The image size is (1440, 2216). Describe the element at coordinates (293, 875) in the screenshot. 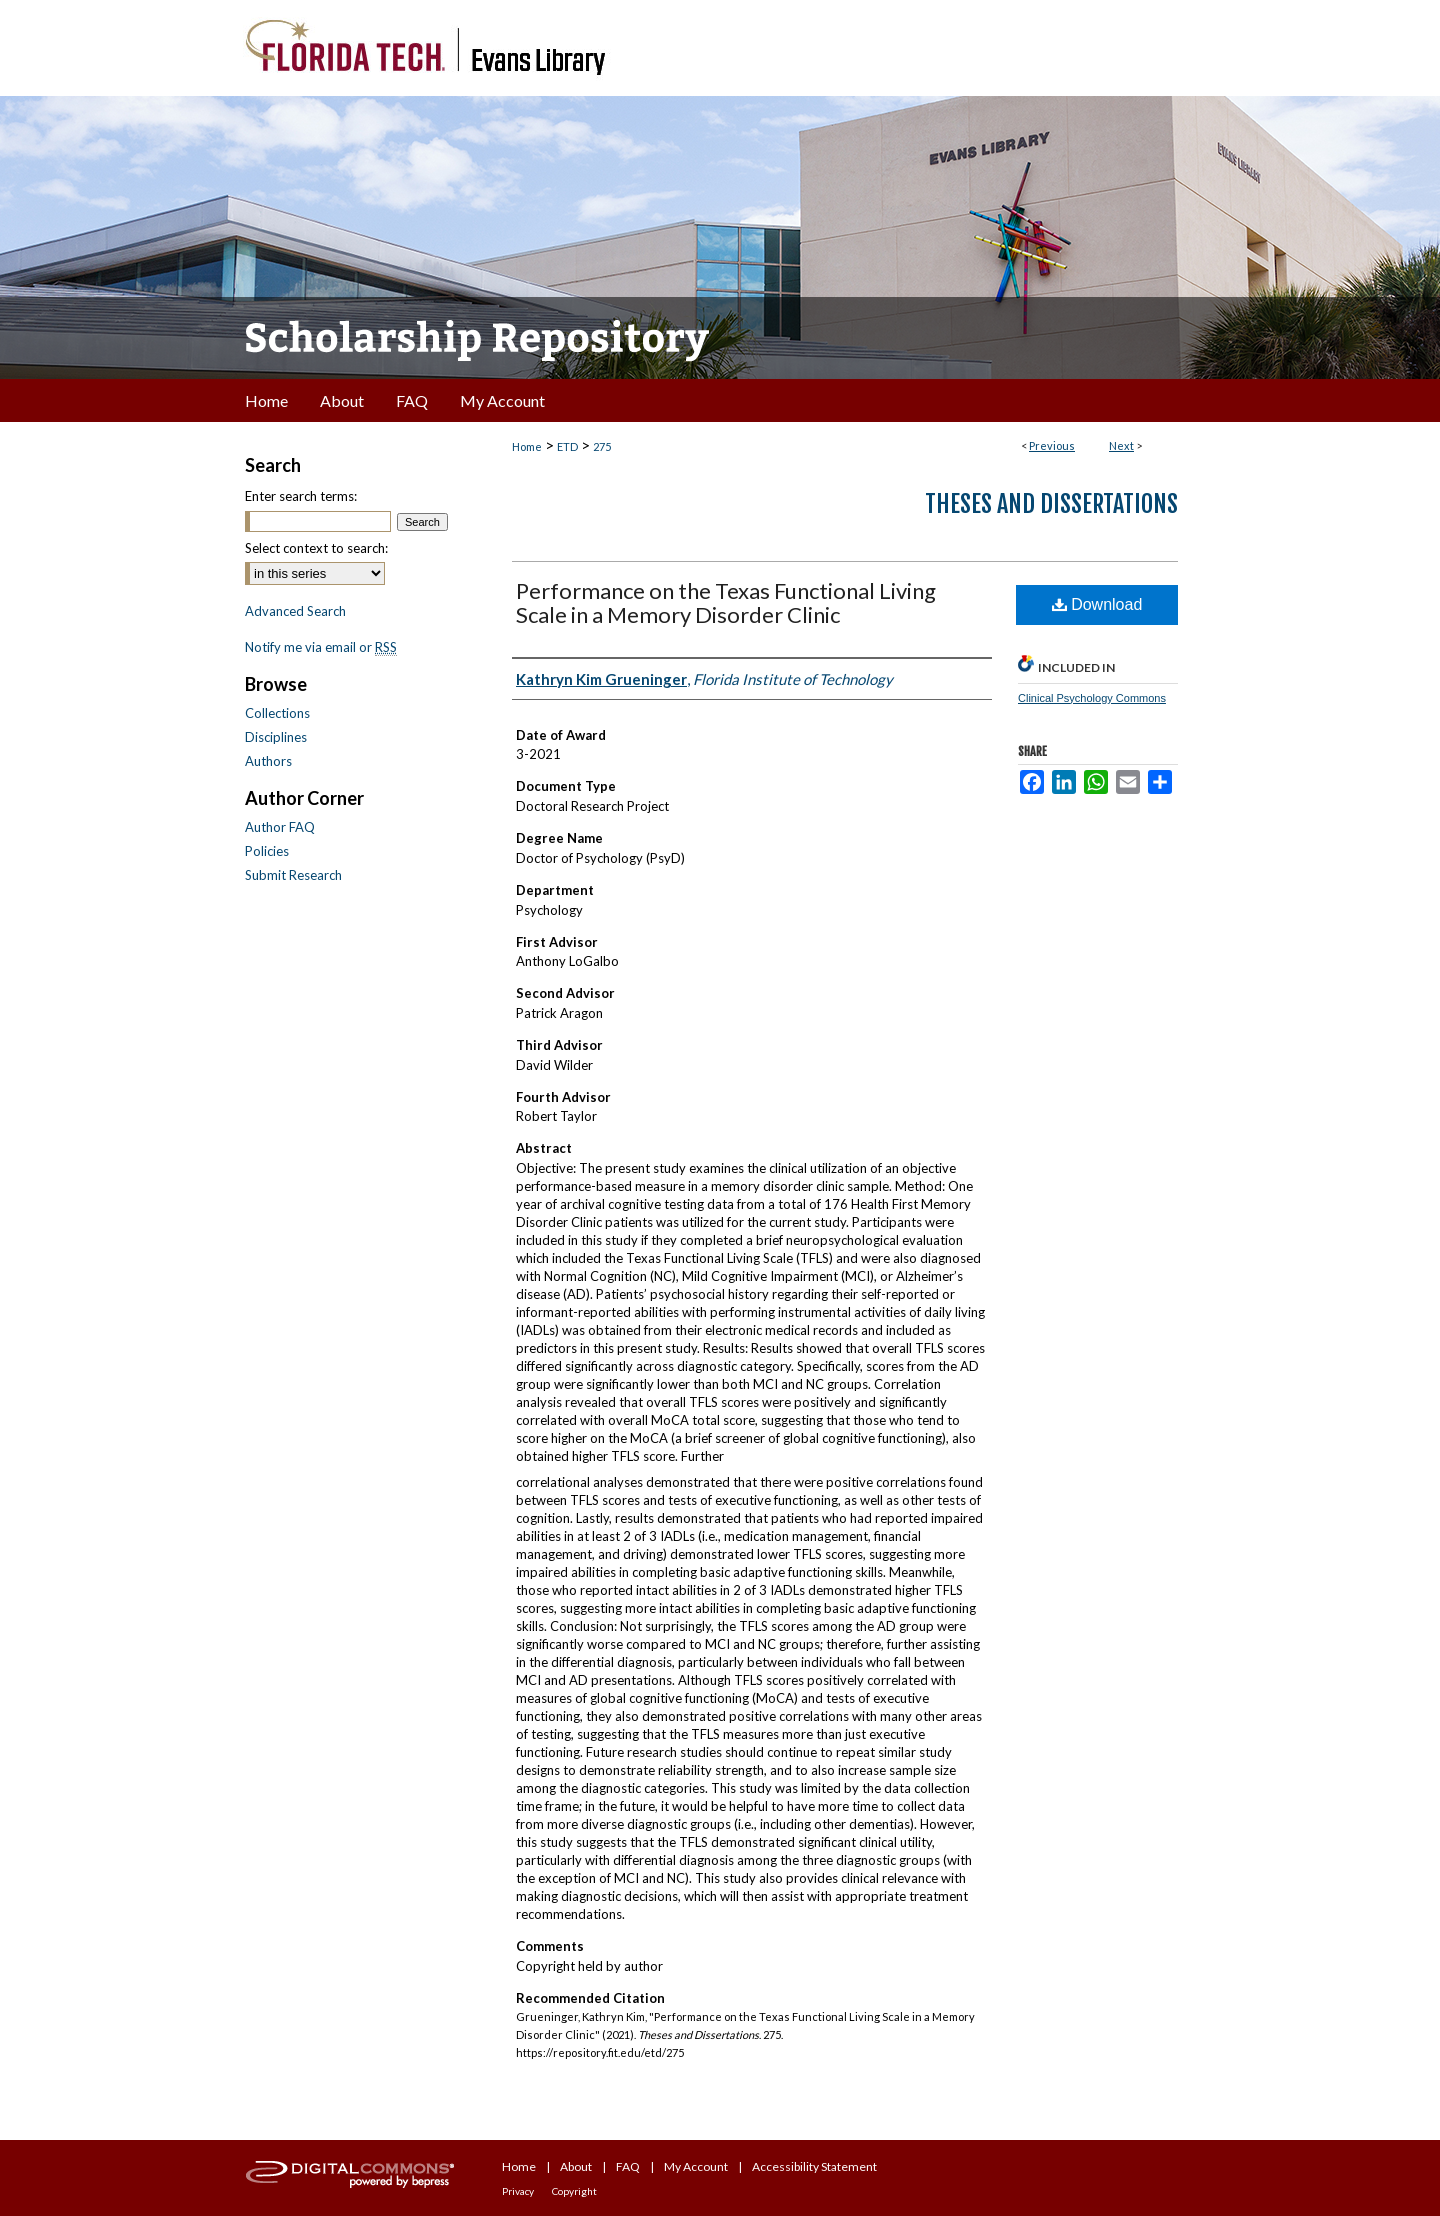

I see `Submit Research` at that location.